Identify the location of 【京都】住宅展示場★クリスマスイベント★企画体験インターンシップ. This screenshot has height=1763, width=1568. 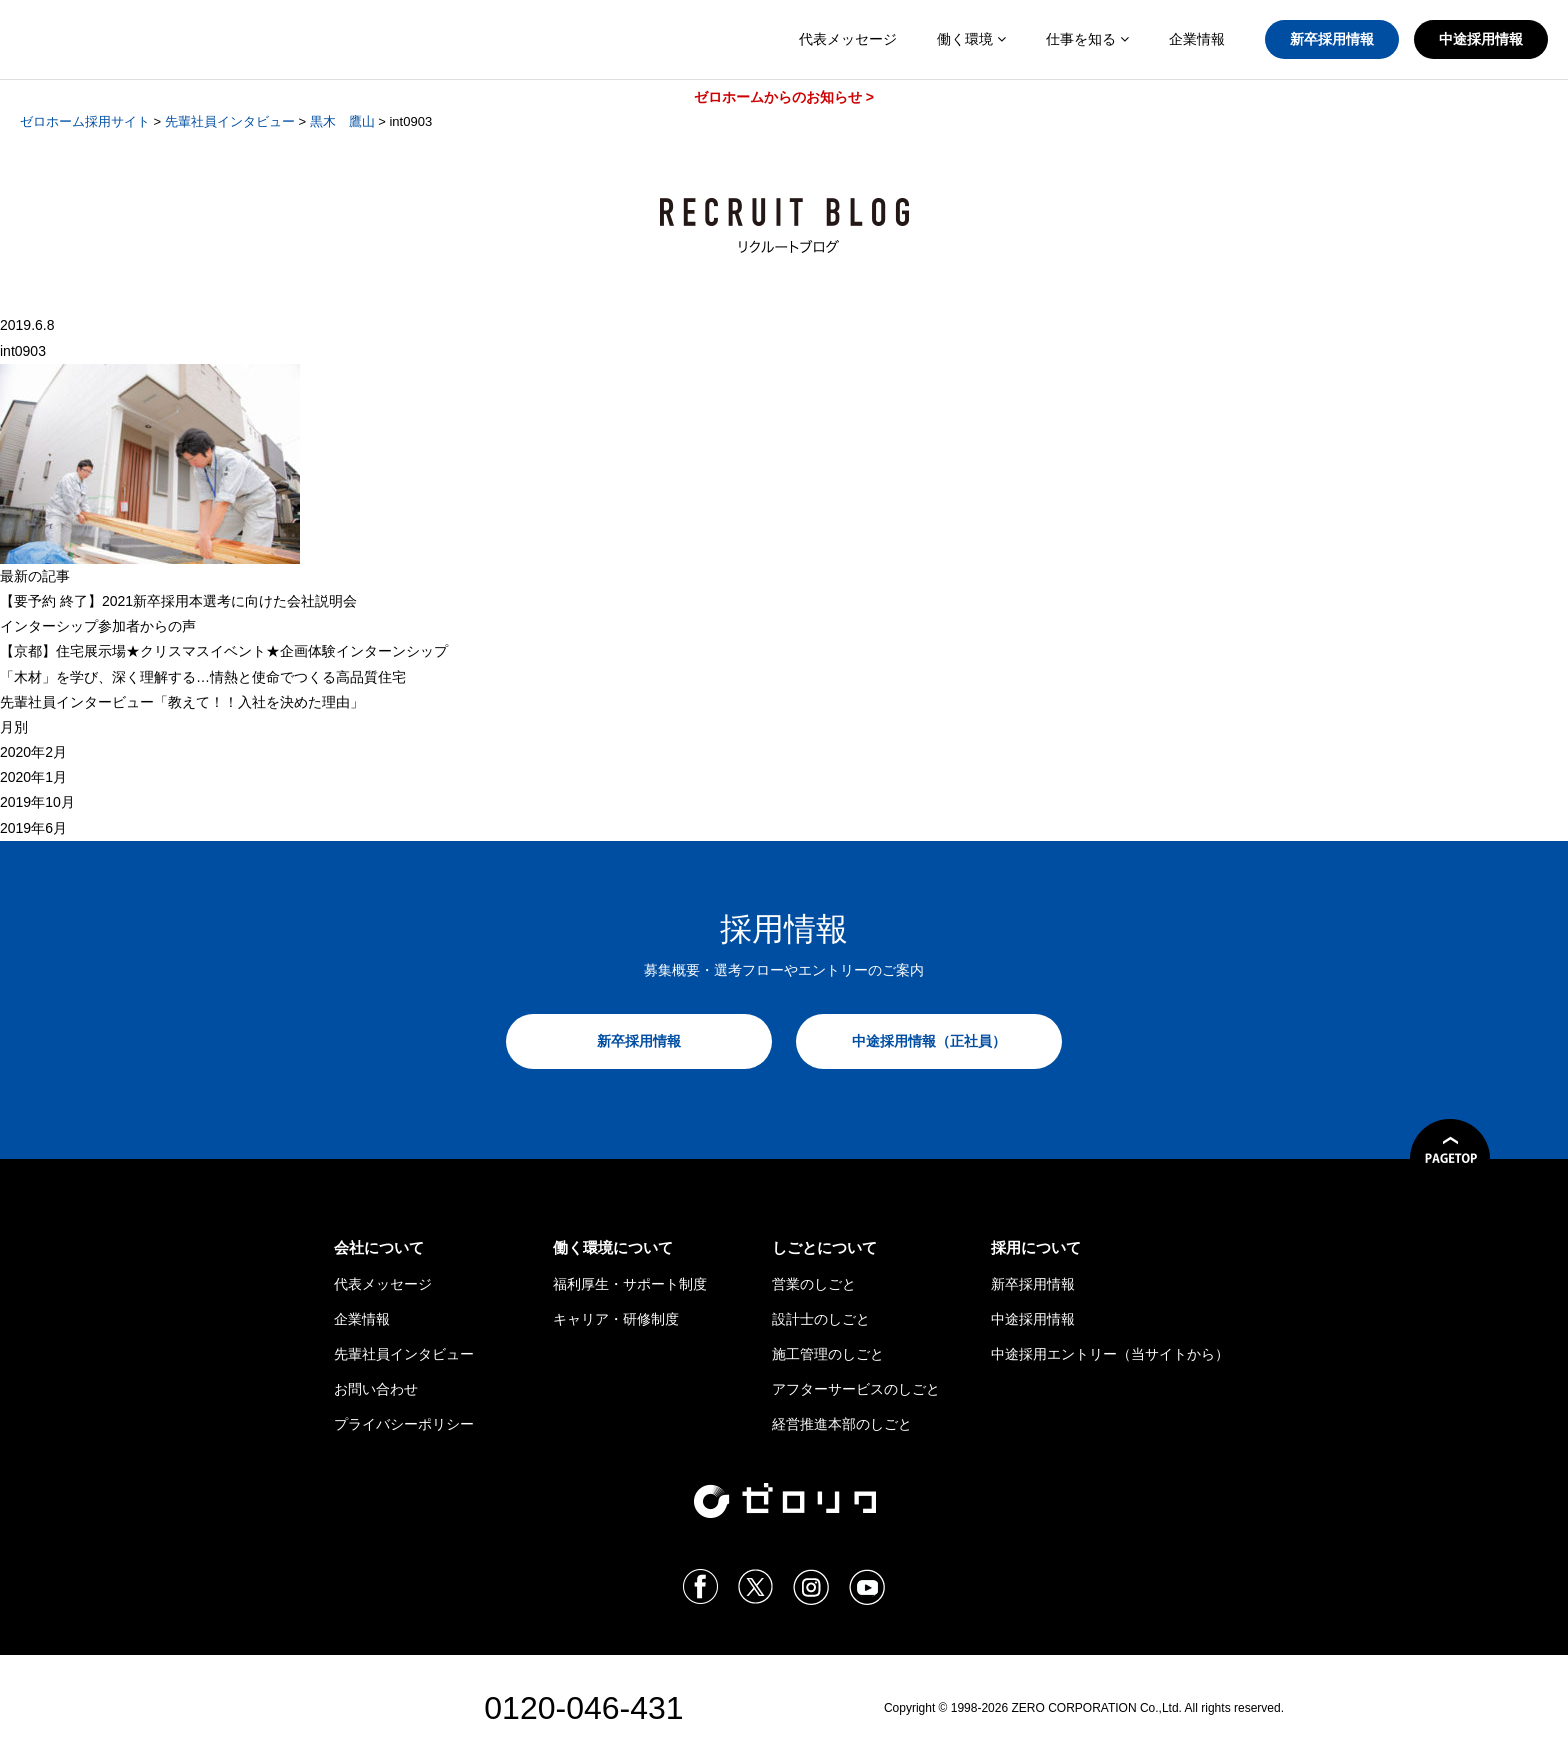
(224, 651).